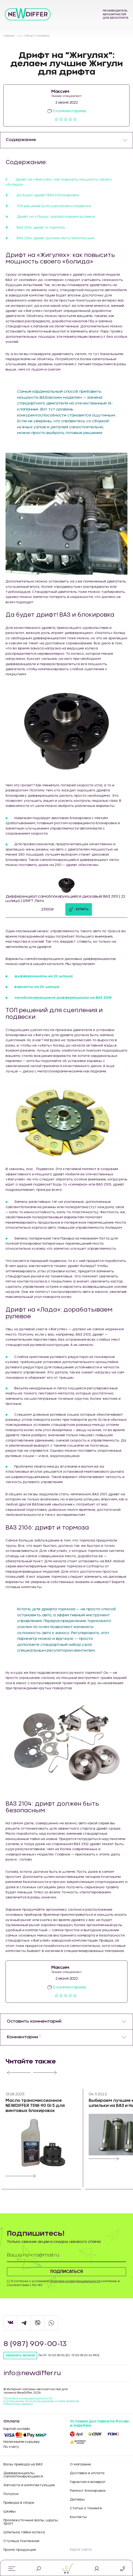  Describe the element at coordinates (41, 2404) in the screenshot. I see `Соглашение об использовании cookie-файлов` at that location.